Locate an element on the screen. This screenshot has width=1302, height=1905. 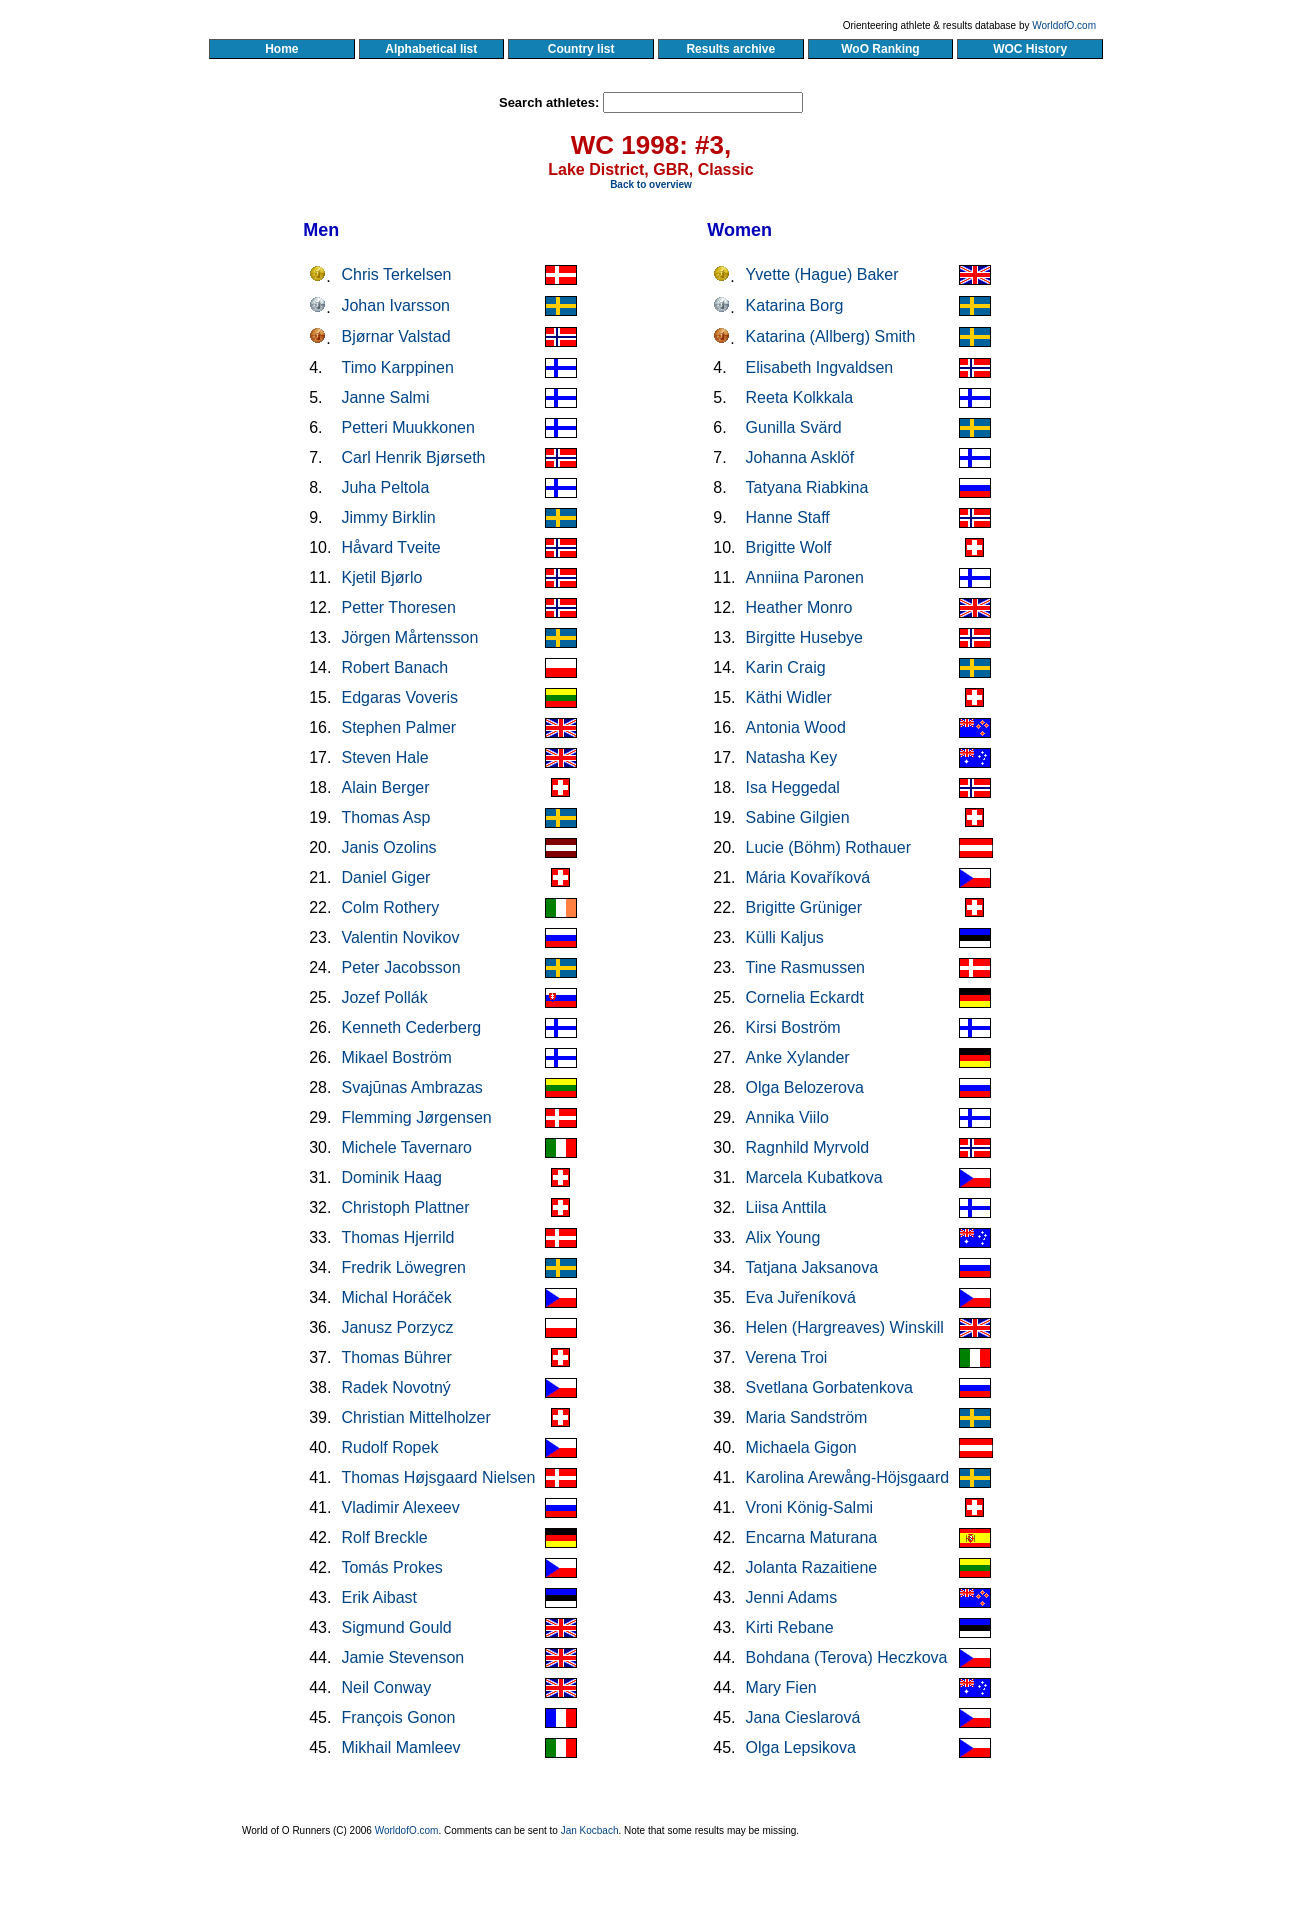
Jenni Adams is located at coordinates (792, 1597).